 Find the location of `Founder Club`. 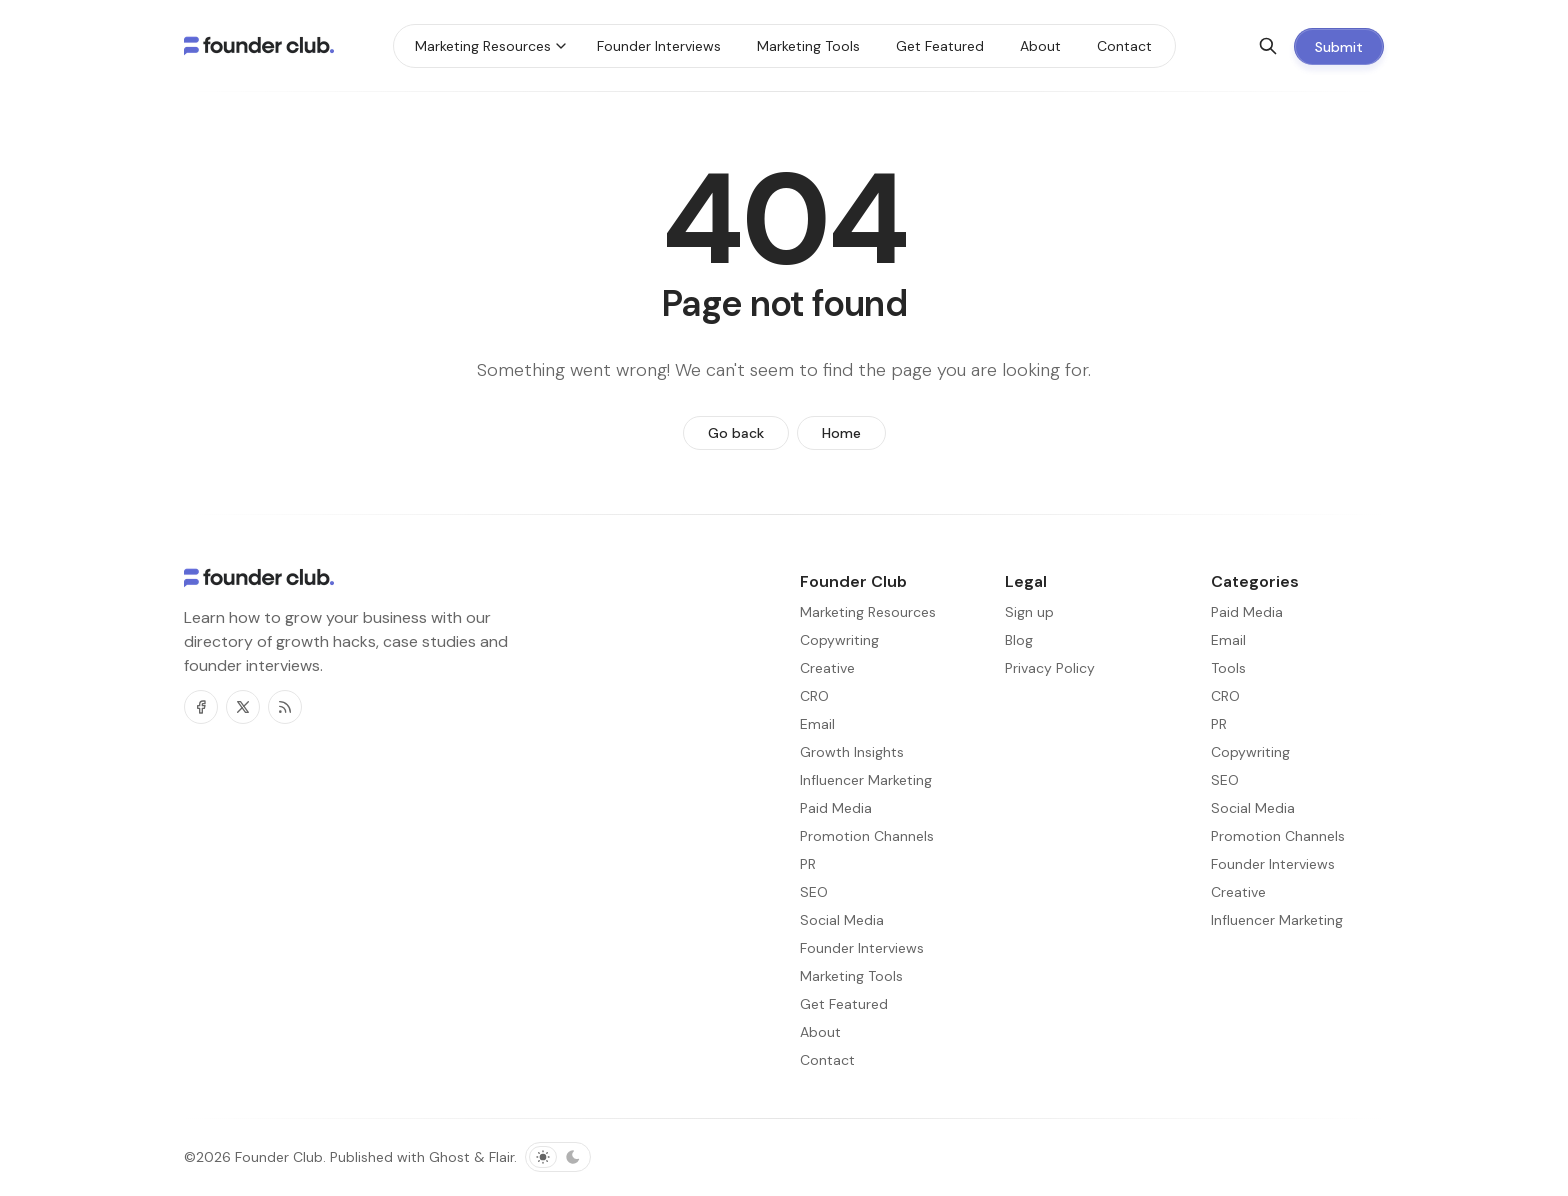

Founder Club is located at coordinates (279, 1157).